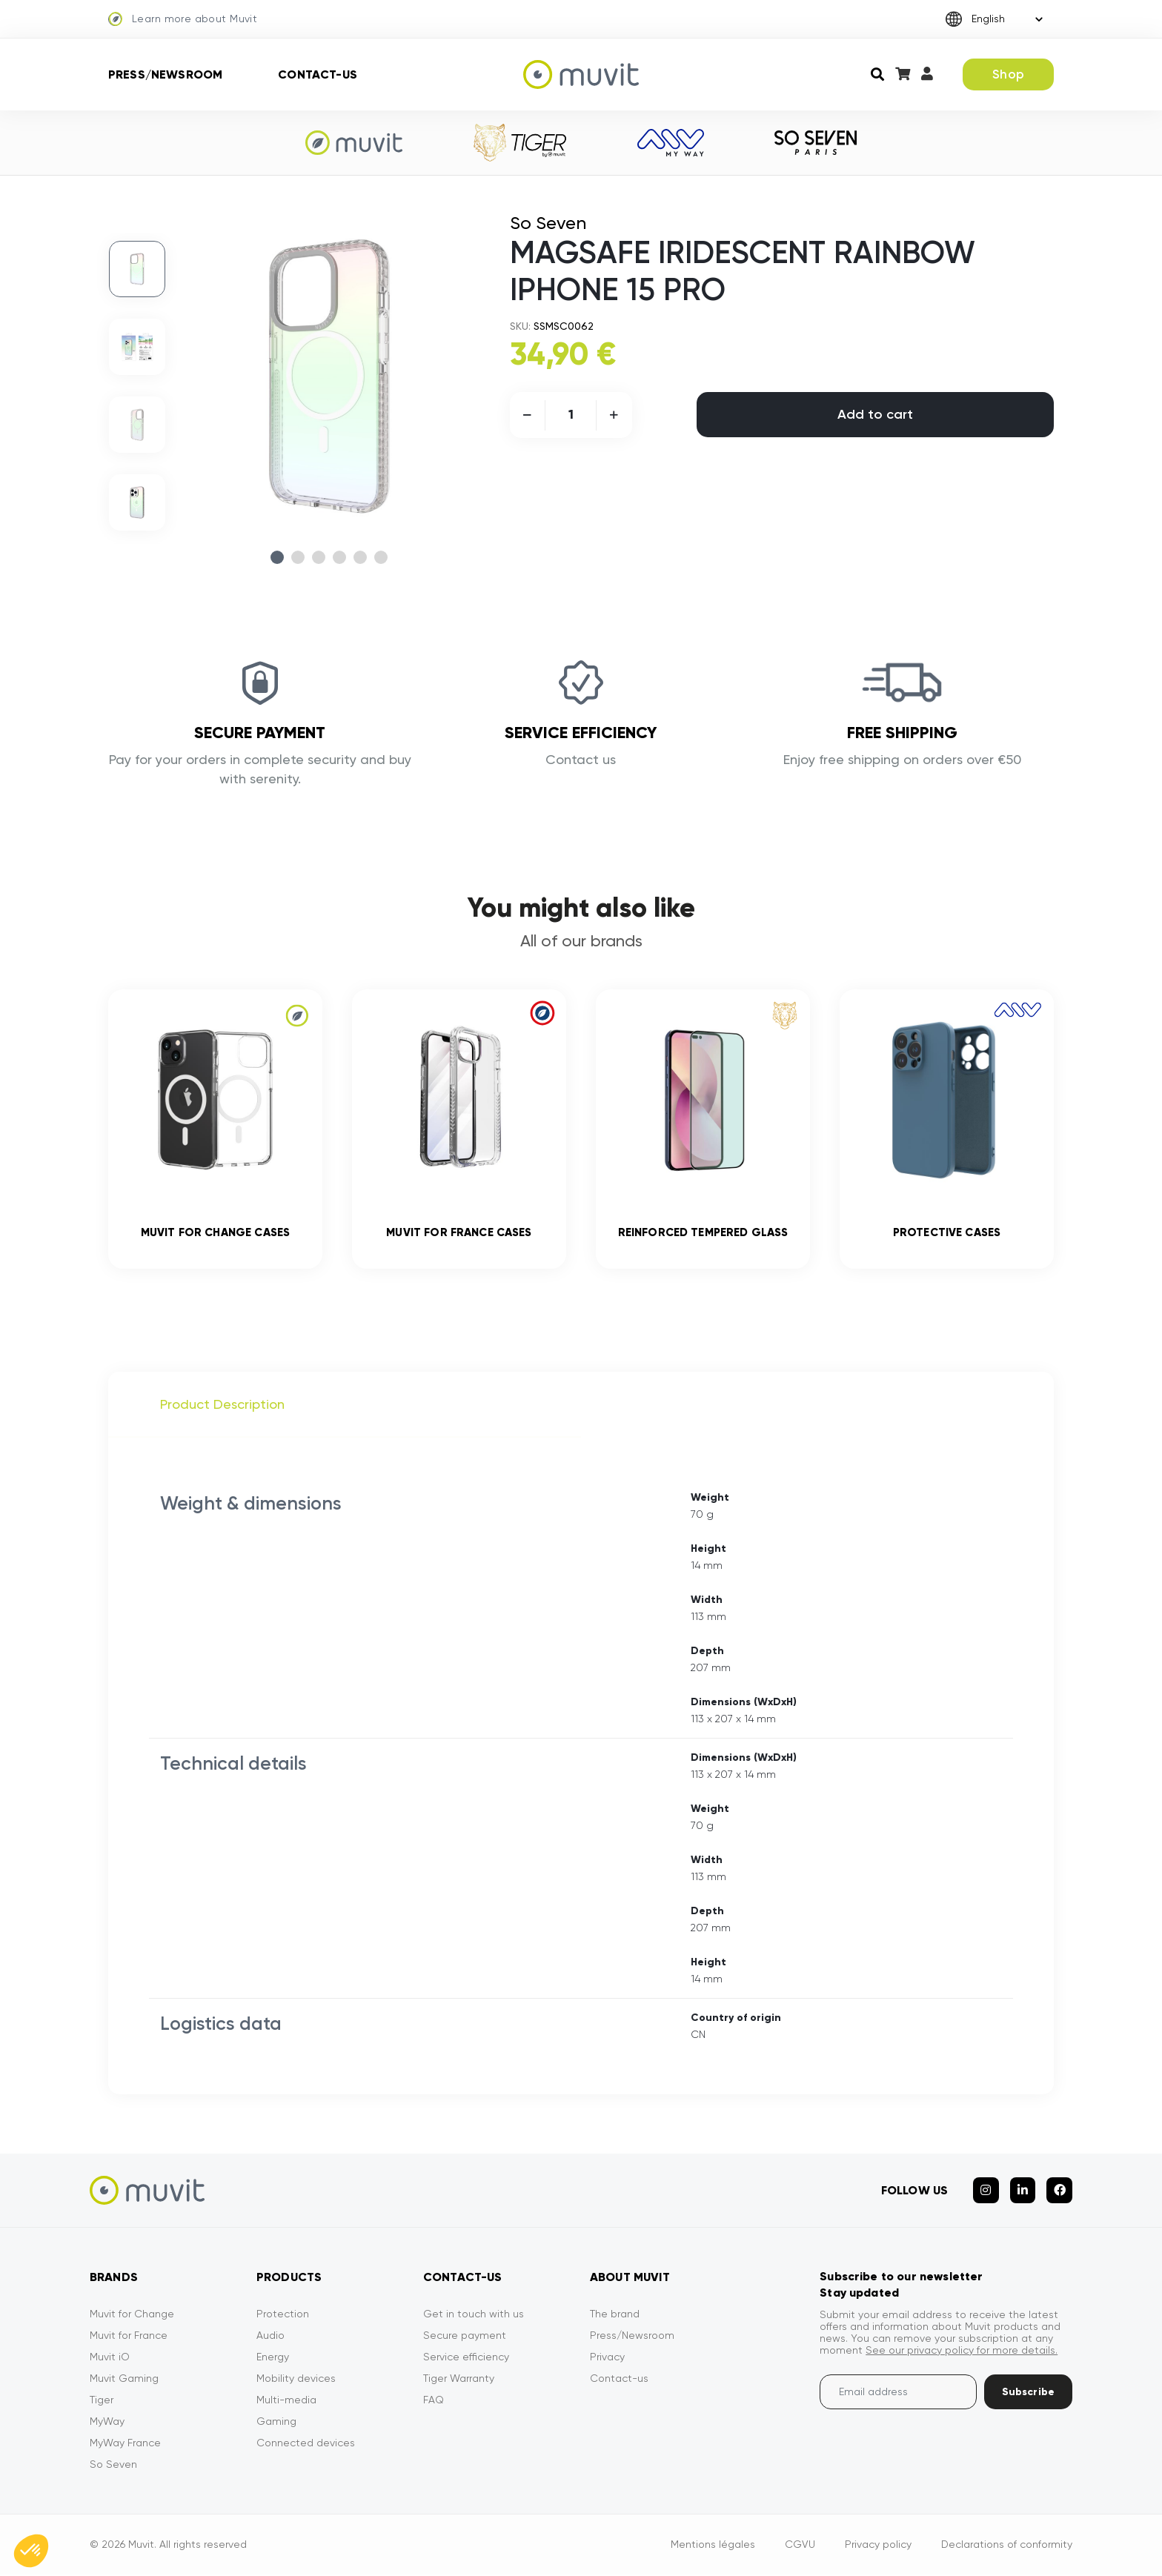 The width and height of the screenshot is (1162, 2576). I want to click on Energy, so click(272, 2358).